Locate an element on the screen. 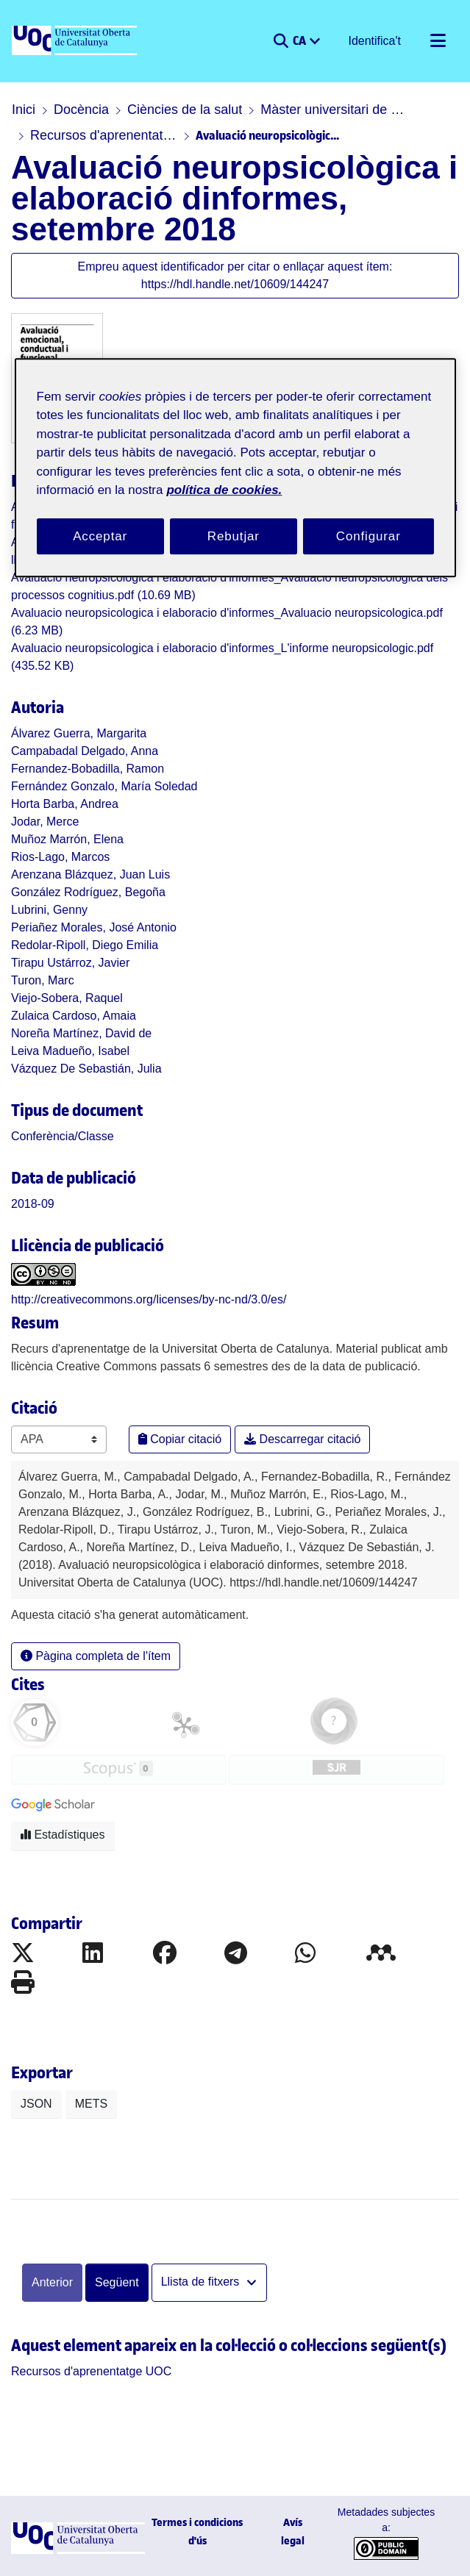 This screenshot has width=470, height=2576. Descarregar citació is located at coordinates (302, 1439).